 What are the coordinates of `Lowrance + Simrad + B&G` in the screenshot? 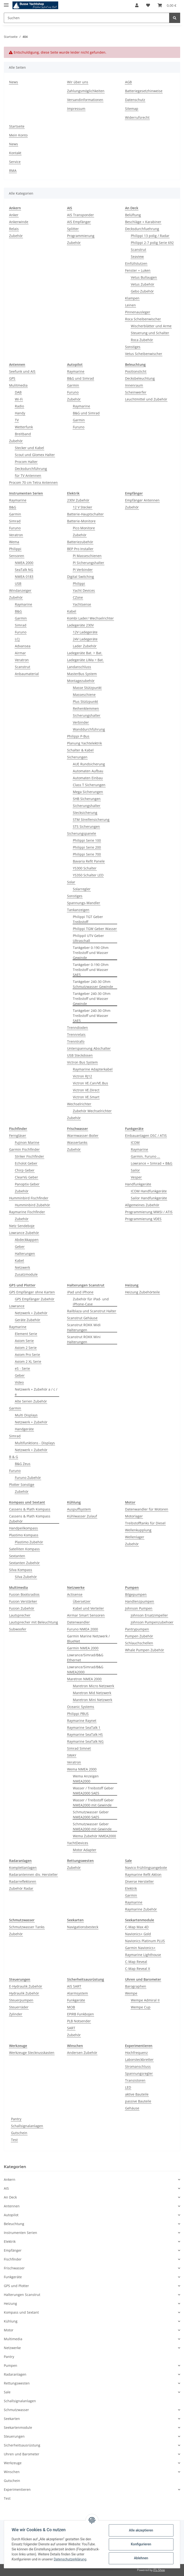 It's located at (151, 1163).